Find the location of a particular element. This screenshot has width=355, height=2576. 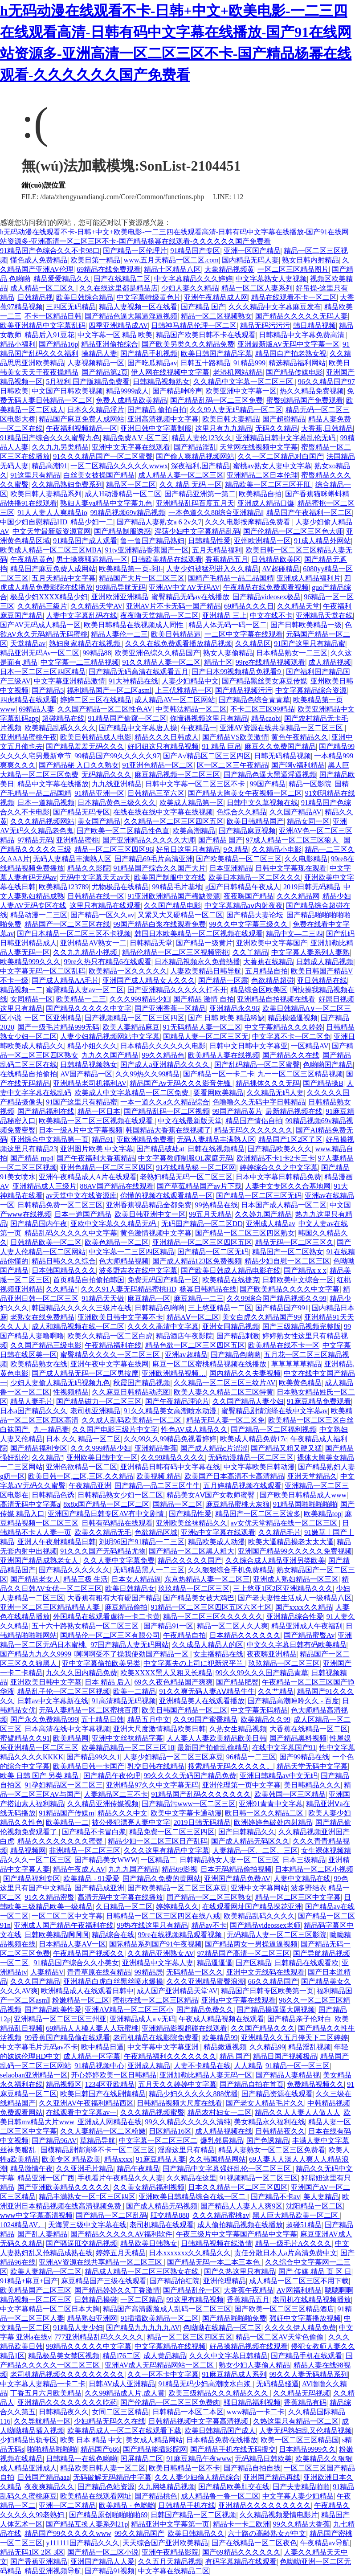

中文字幕欧美日韩动漫 is located at coordinates (259, 1467).